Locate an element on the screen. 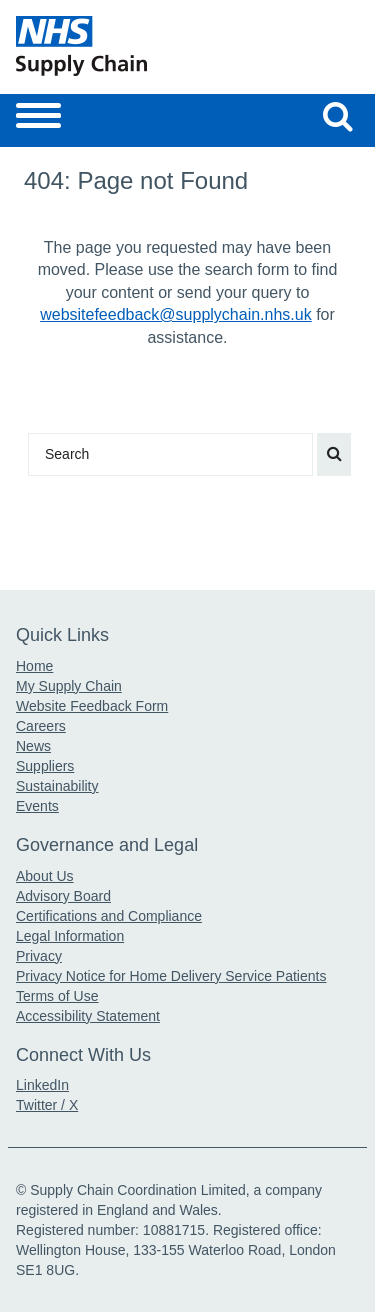  websitefeedback@supplychain.nhs.uk is located at coordinates (176, 314).